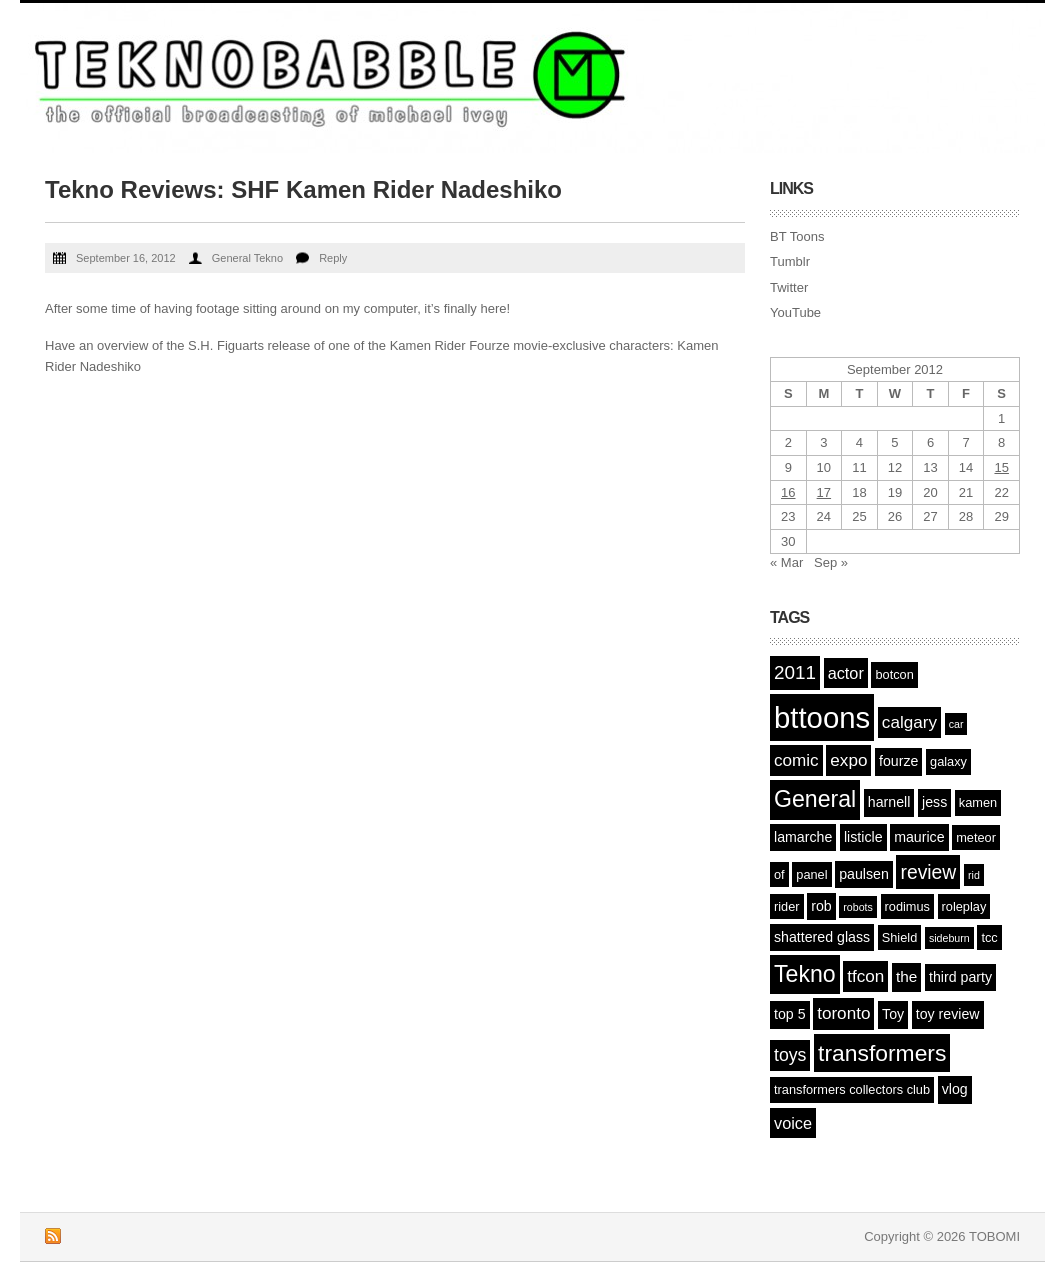 This screenshot has width=1045, height=1282. Describe the element at coordinates (934, 802) in the screenshot. I see `jess [jess (3 items)]` at that location.